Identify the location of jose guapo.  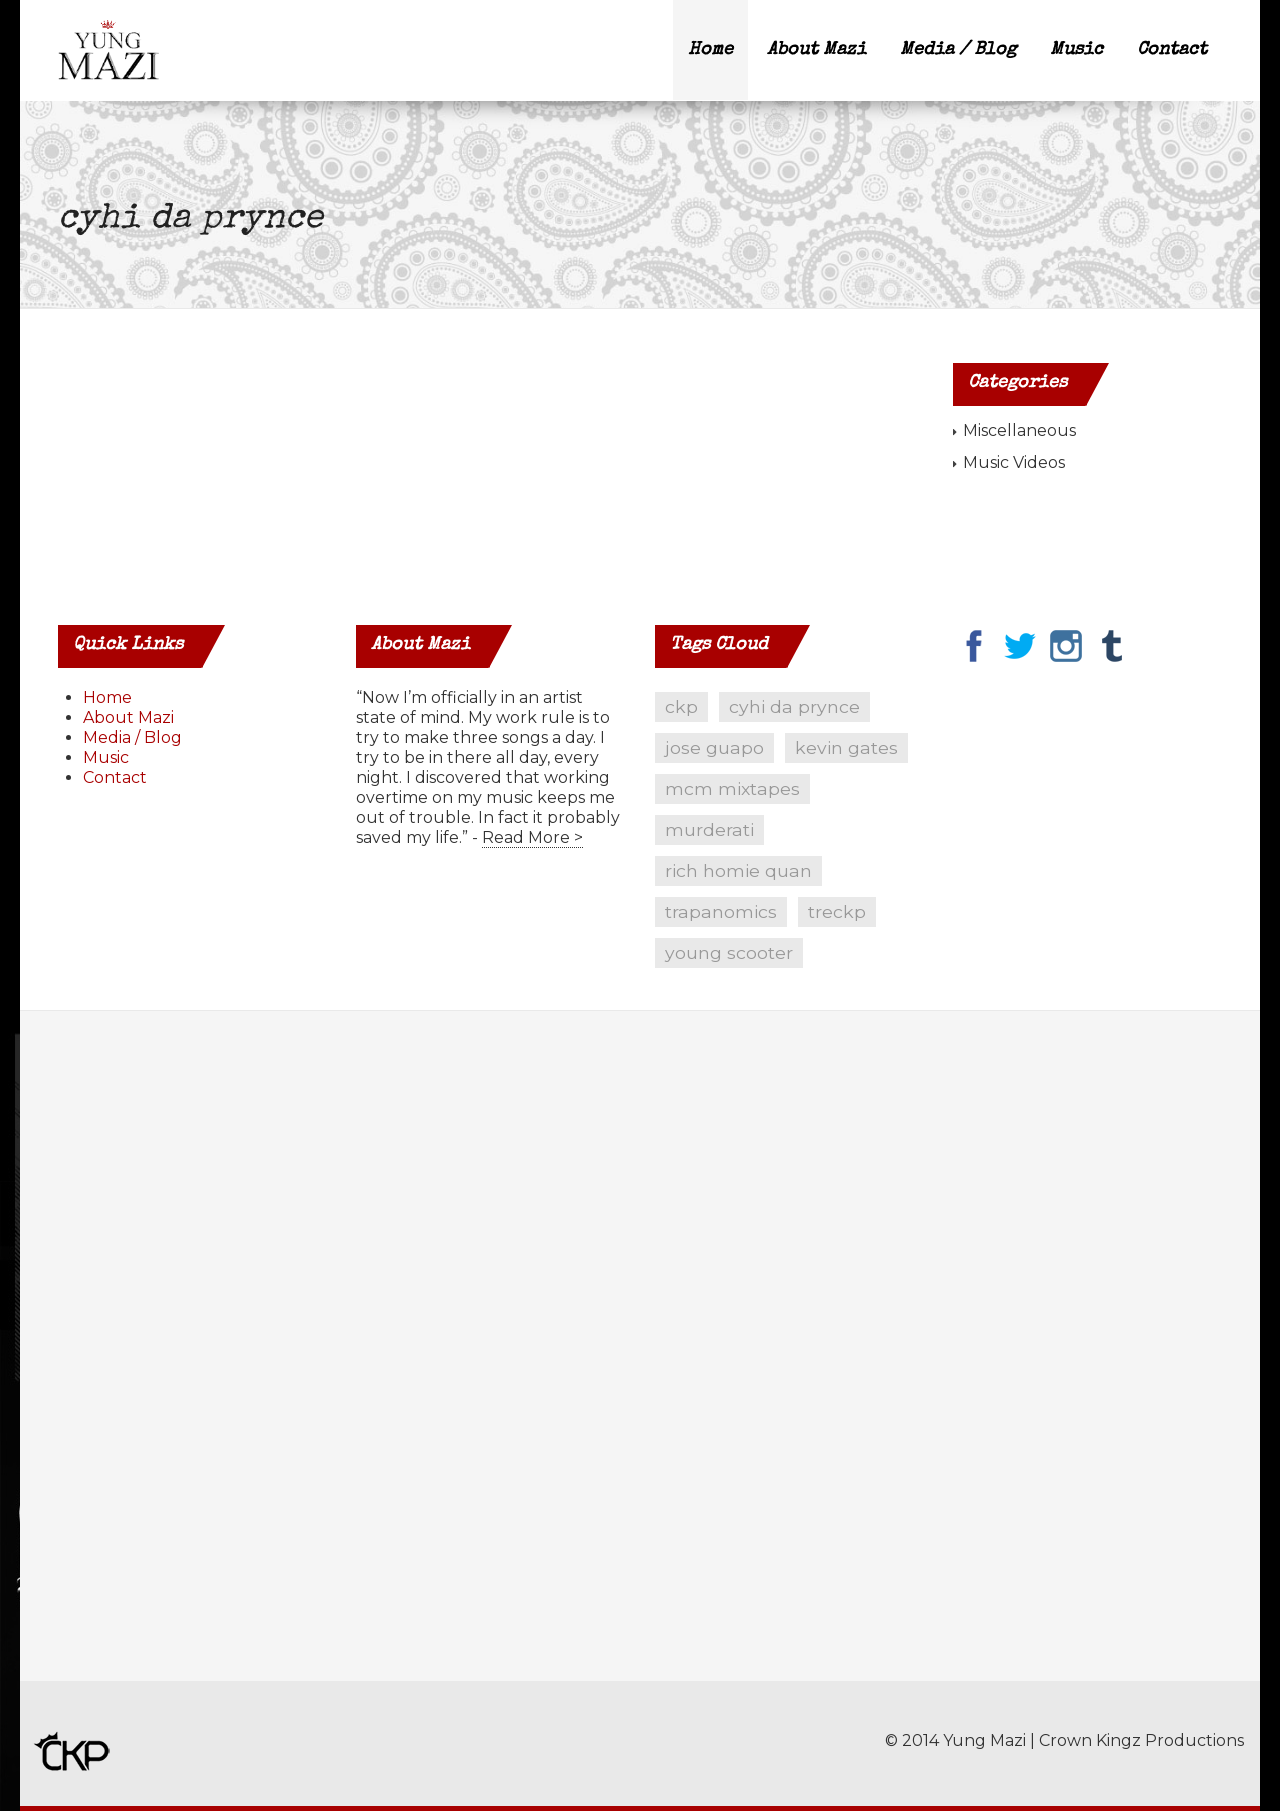
(714, 747).